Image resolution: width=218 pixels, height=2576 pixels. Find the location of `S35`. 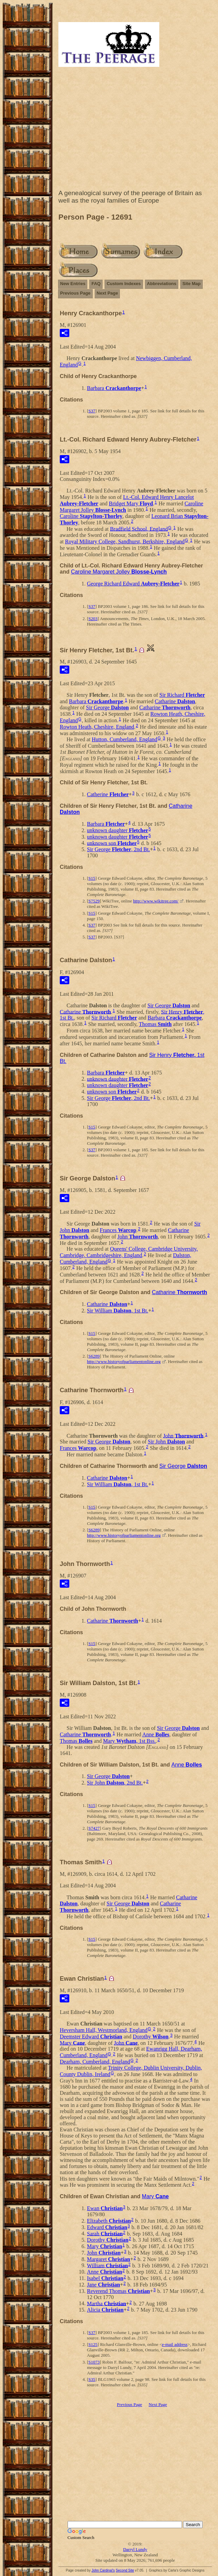

S35 is located at coordinates (91, 2379).